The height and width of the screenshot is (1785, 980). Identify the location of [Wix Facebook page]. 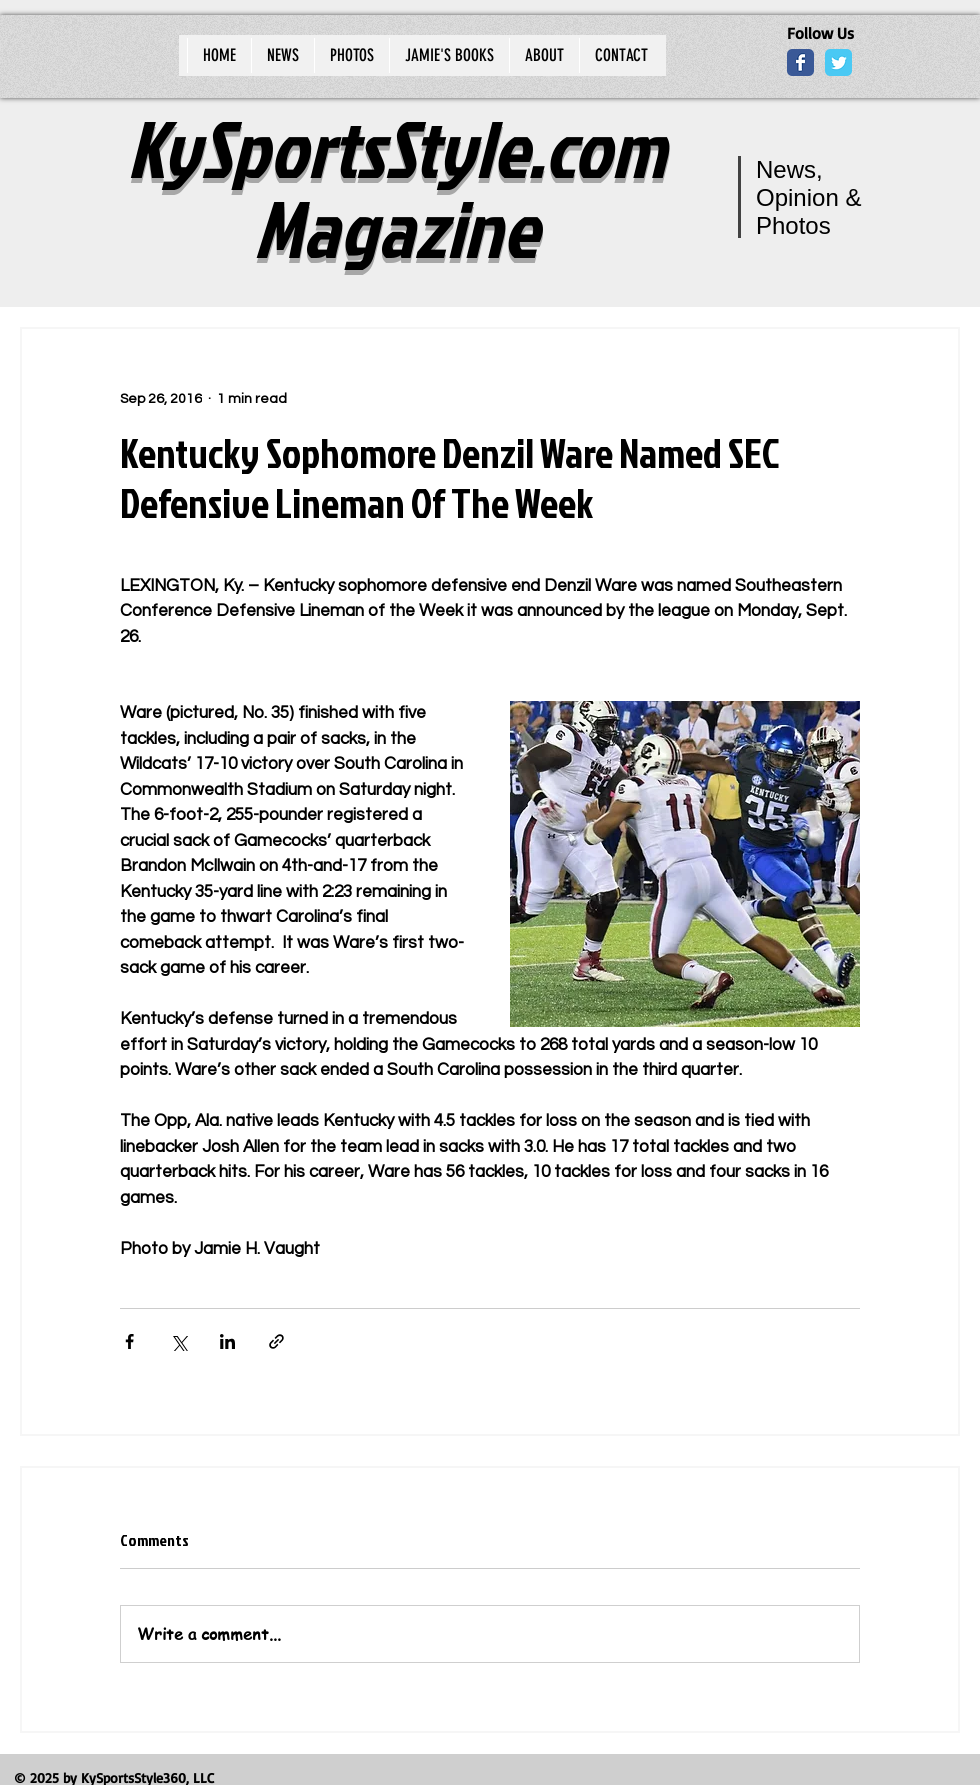
(800, 62).